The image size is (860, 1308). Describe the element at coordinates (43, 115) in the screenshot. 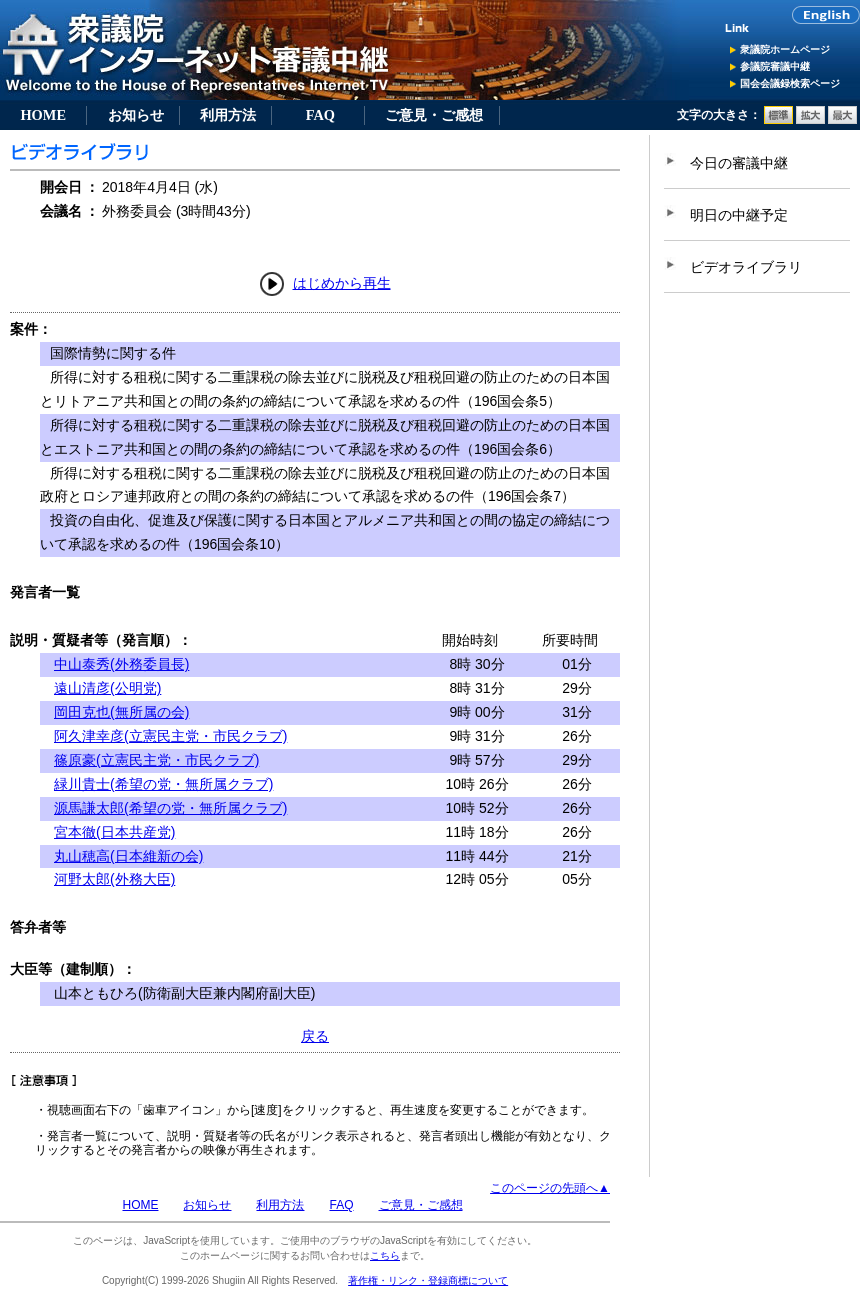

I see `HOME` at that location.